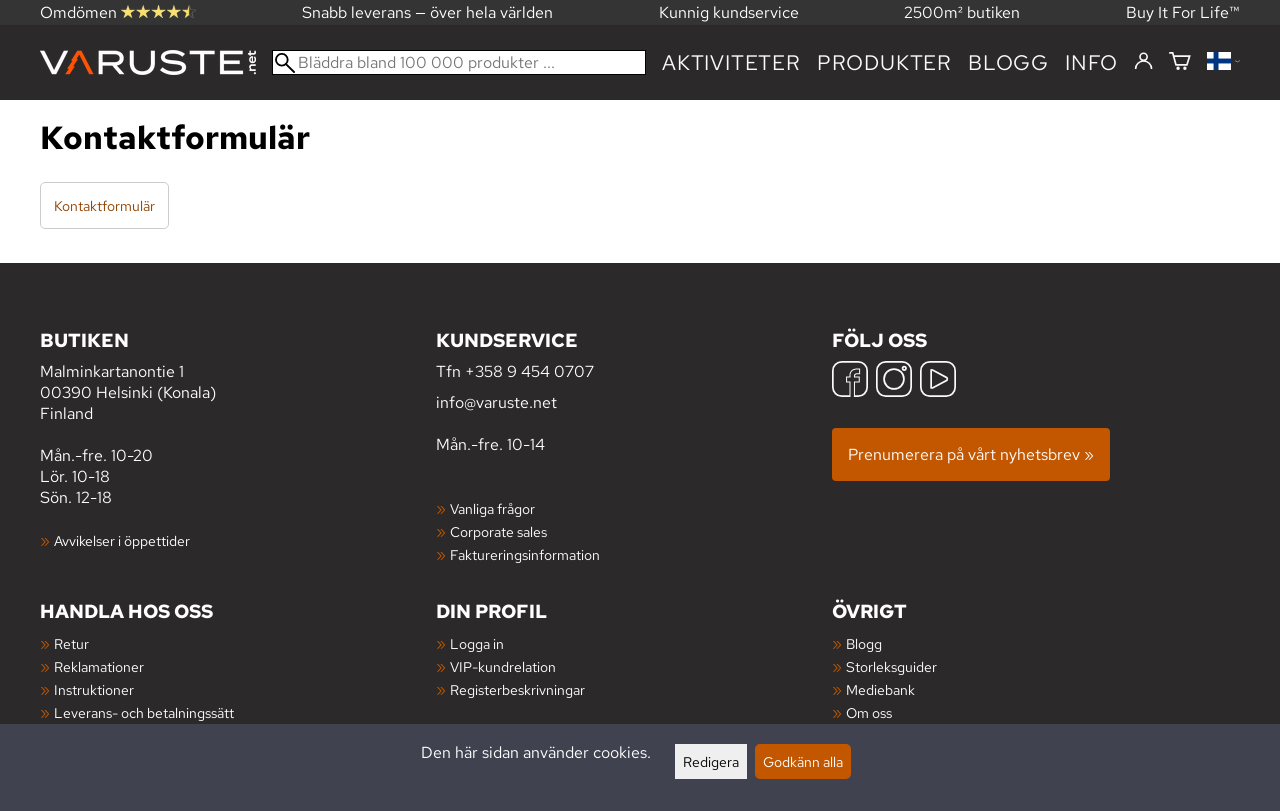 The image size is (1280, 811). What do you see at coordinates (529, 371) in the screenshot?
I see `+358 9 454 0707` at bounding box center [529, 371].